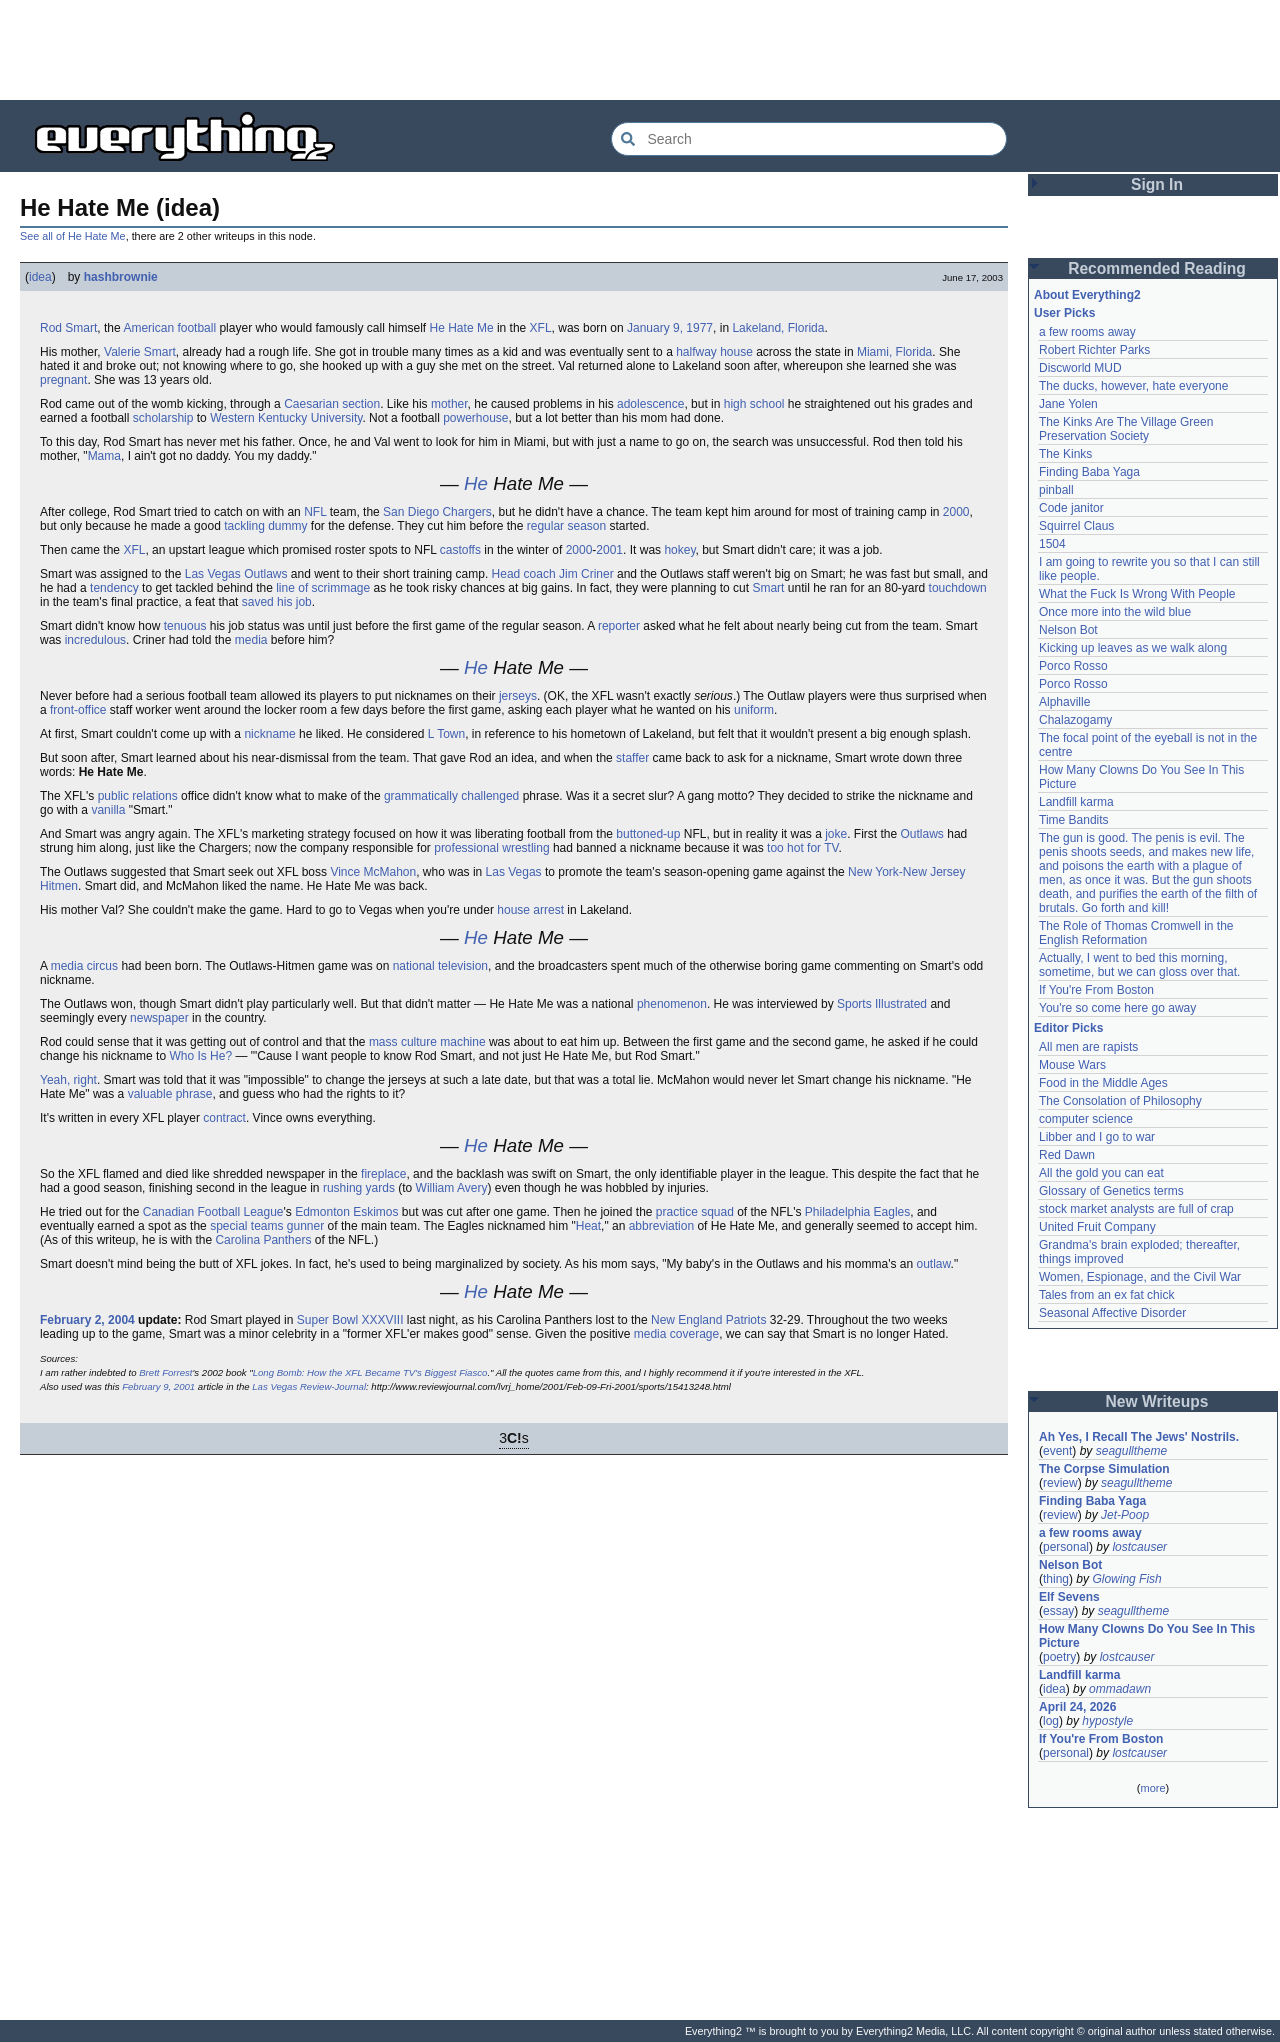 The width and height of the screenshot is (1280, 2042). I want to click on Kicking up leaves as we walk along, so click(1133, 648).